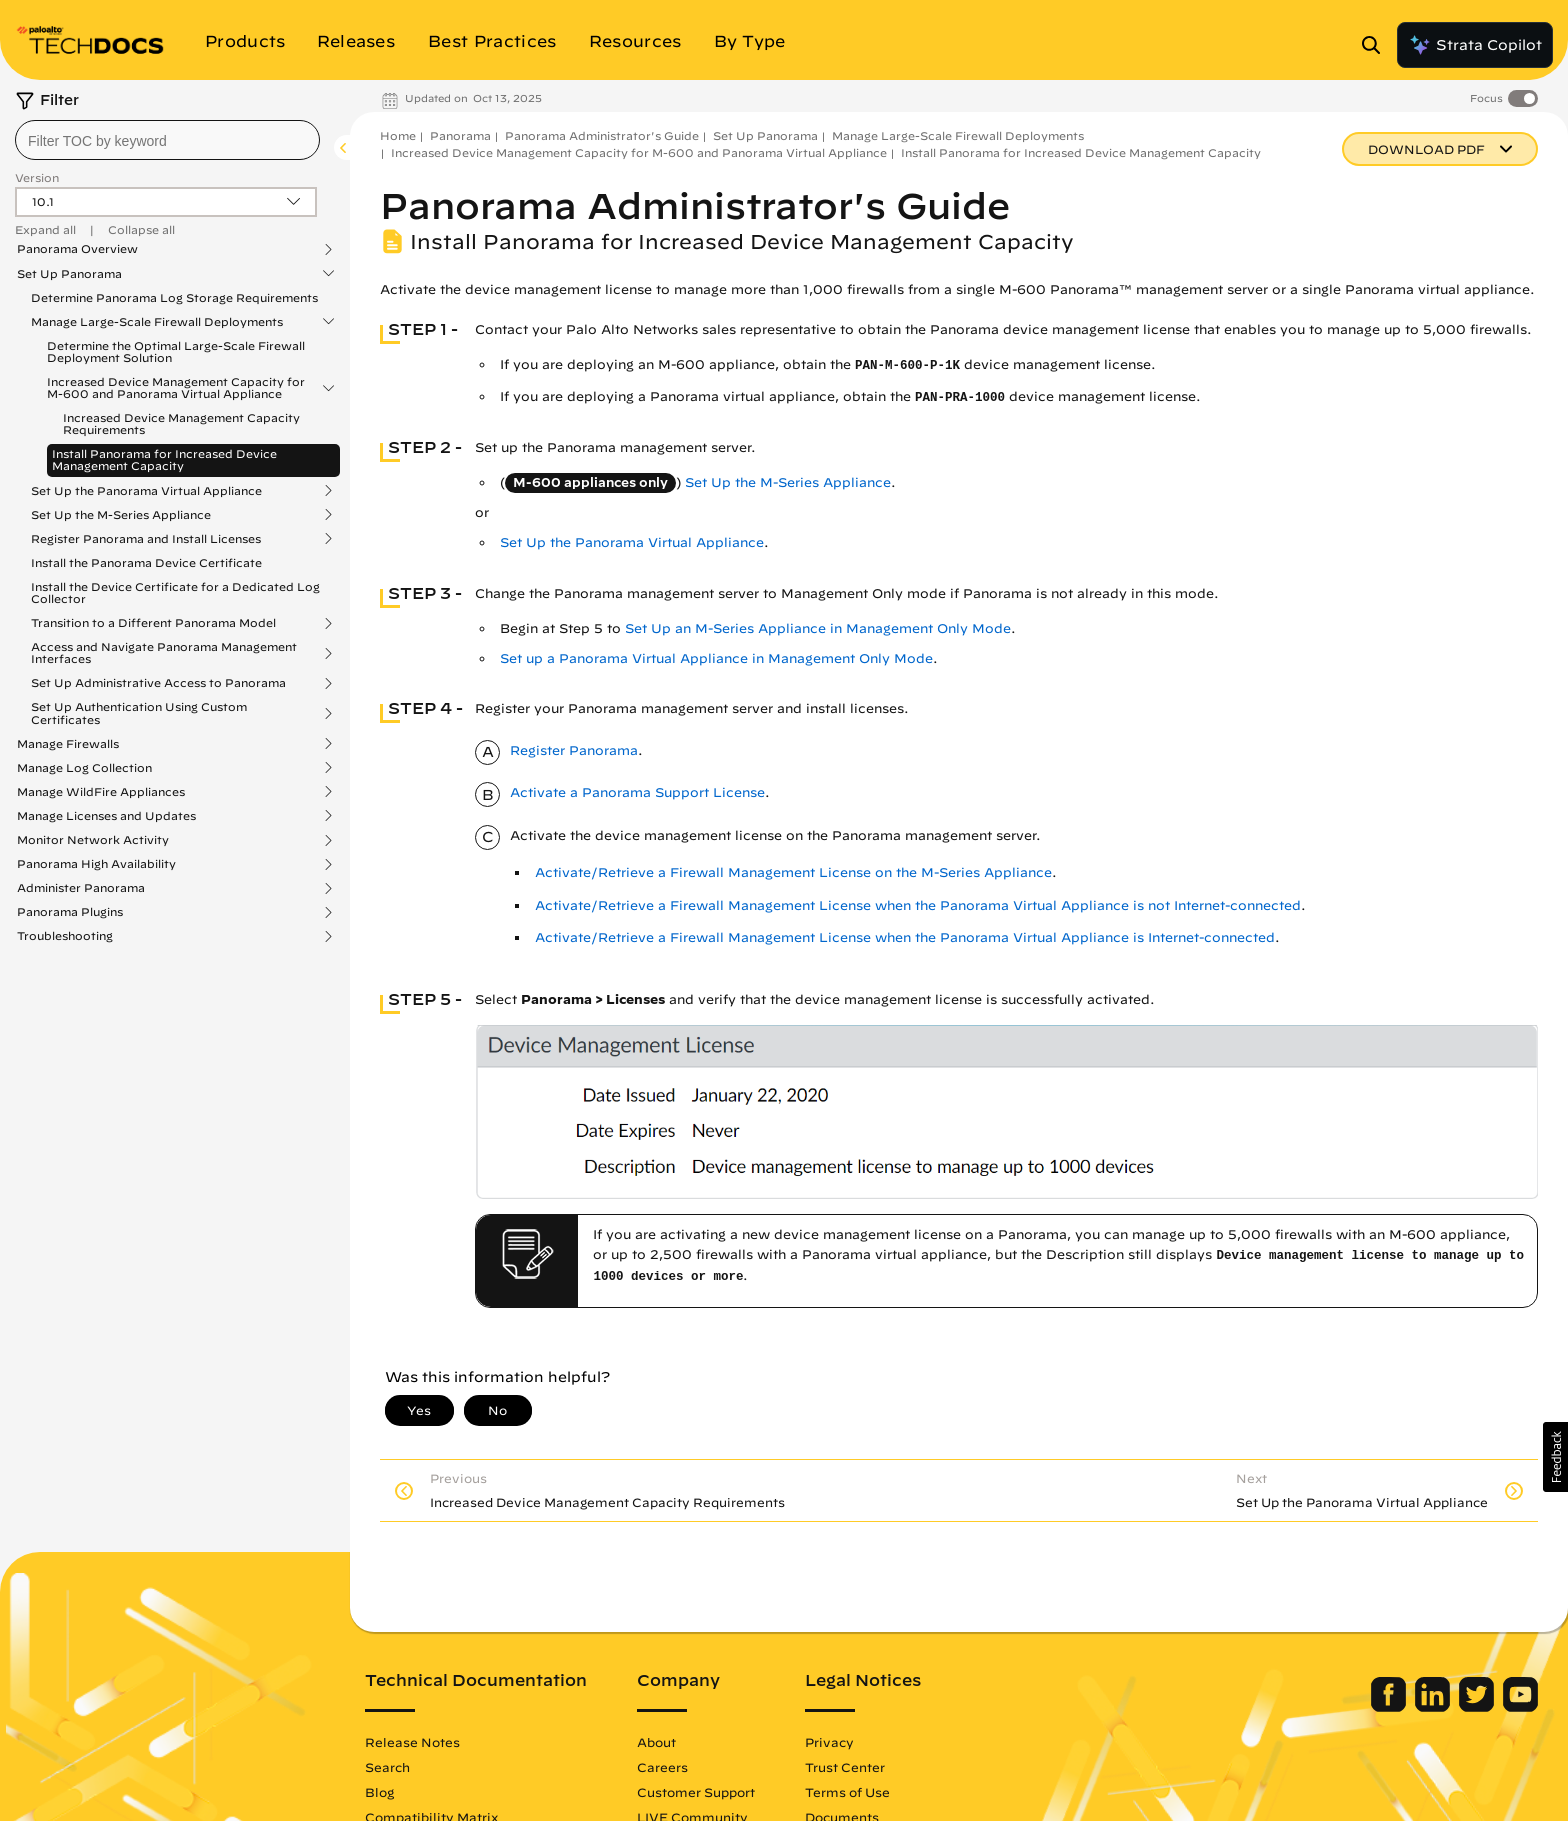 This screenshot has height=1821, width=1568. What do you see at coordinates (918, 905) in the screenshot?
I see `Activate/Retrieve a Firewall Management License when the Panorama Virtual Appliance is not Internet-connected` at bounding box center [918, 905].